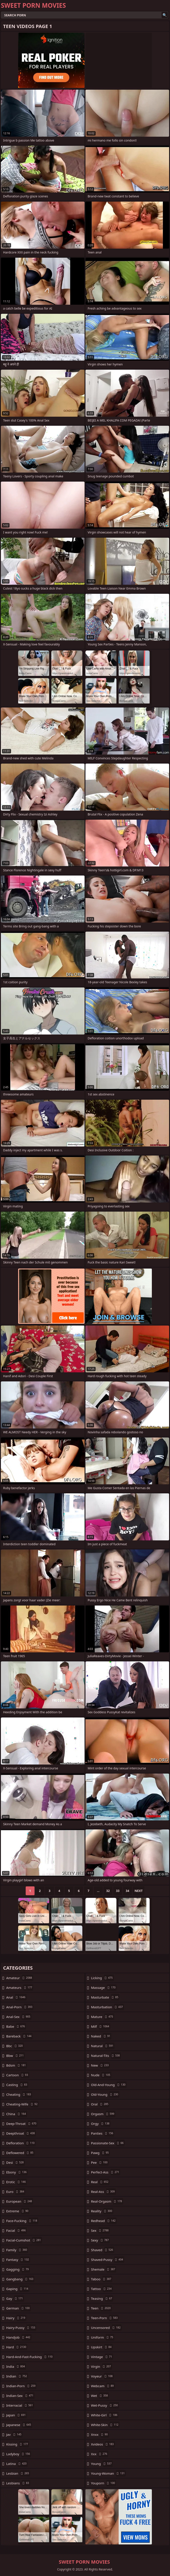 The height and width of the screenshot is (2576, 170). What do you see at coordinates (105, 2405) in the screenshot?
I see `wet-pussy` at bounding box center [105, 2405].